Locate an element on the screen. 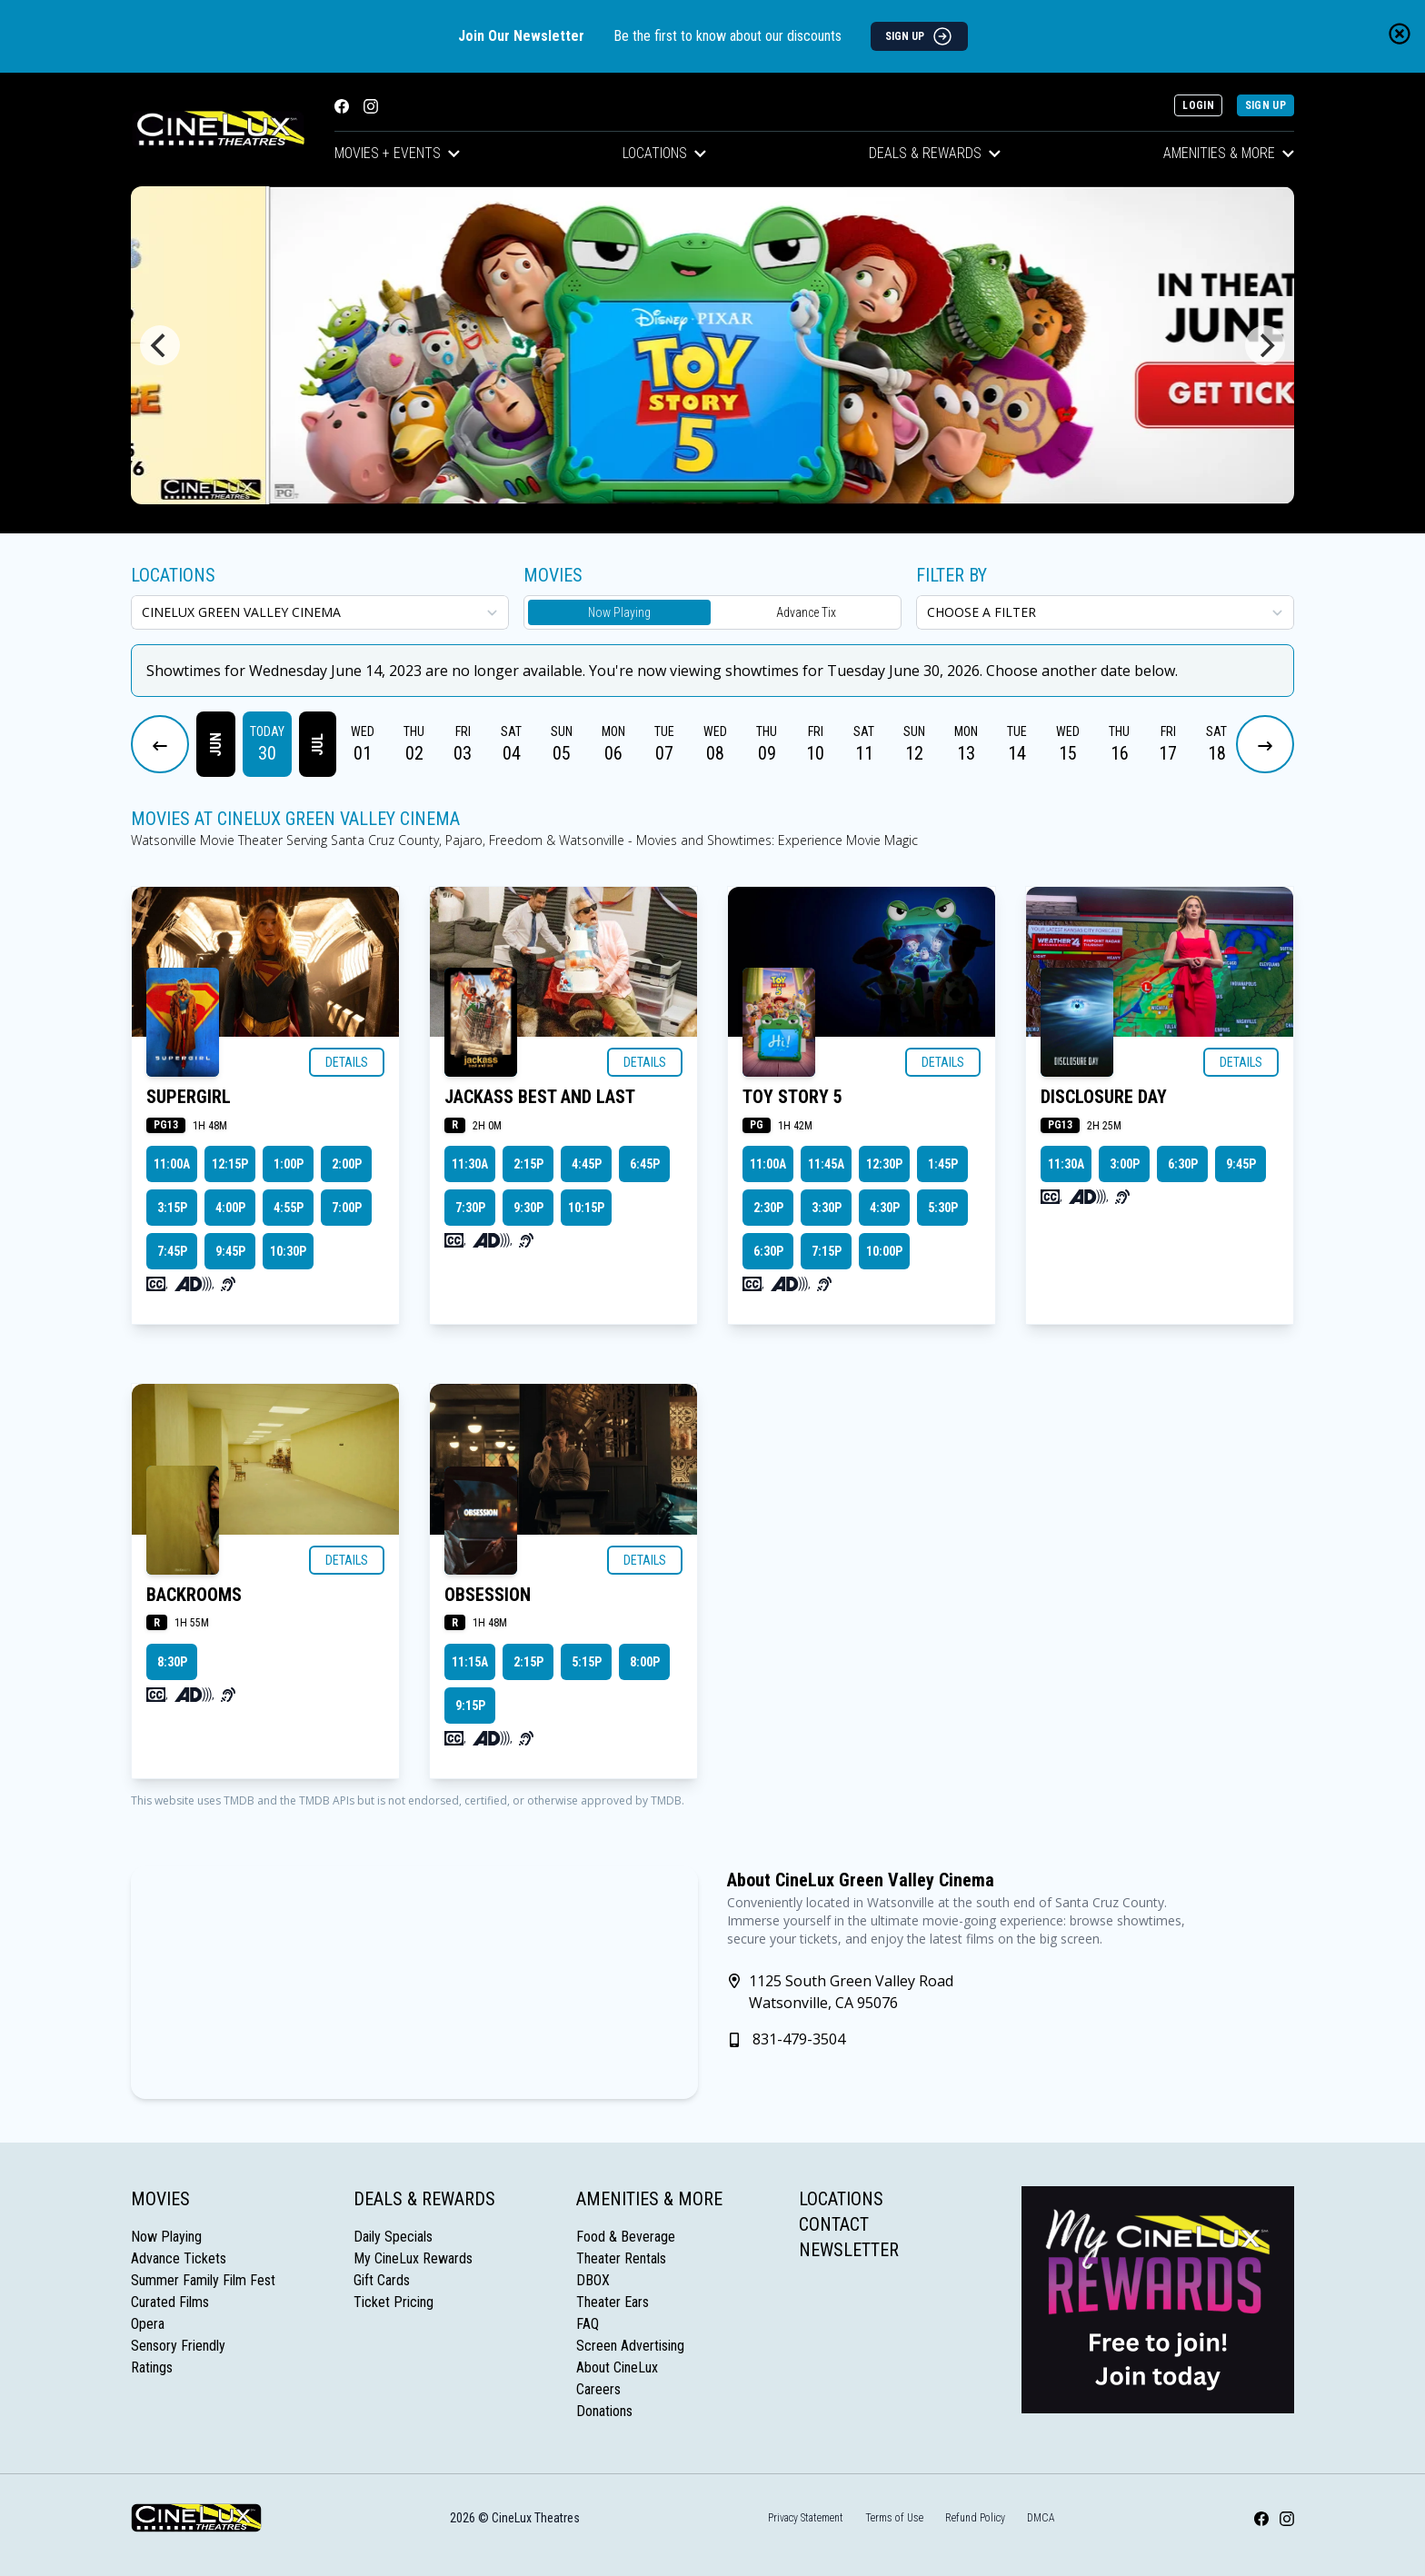  6:45p is located at coordinates (645, 1164).